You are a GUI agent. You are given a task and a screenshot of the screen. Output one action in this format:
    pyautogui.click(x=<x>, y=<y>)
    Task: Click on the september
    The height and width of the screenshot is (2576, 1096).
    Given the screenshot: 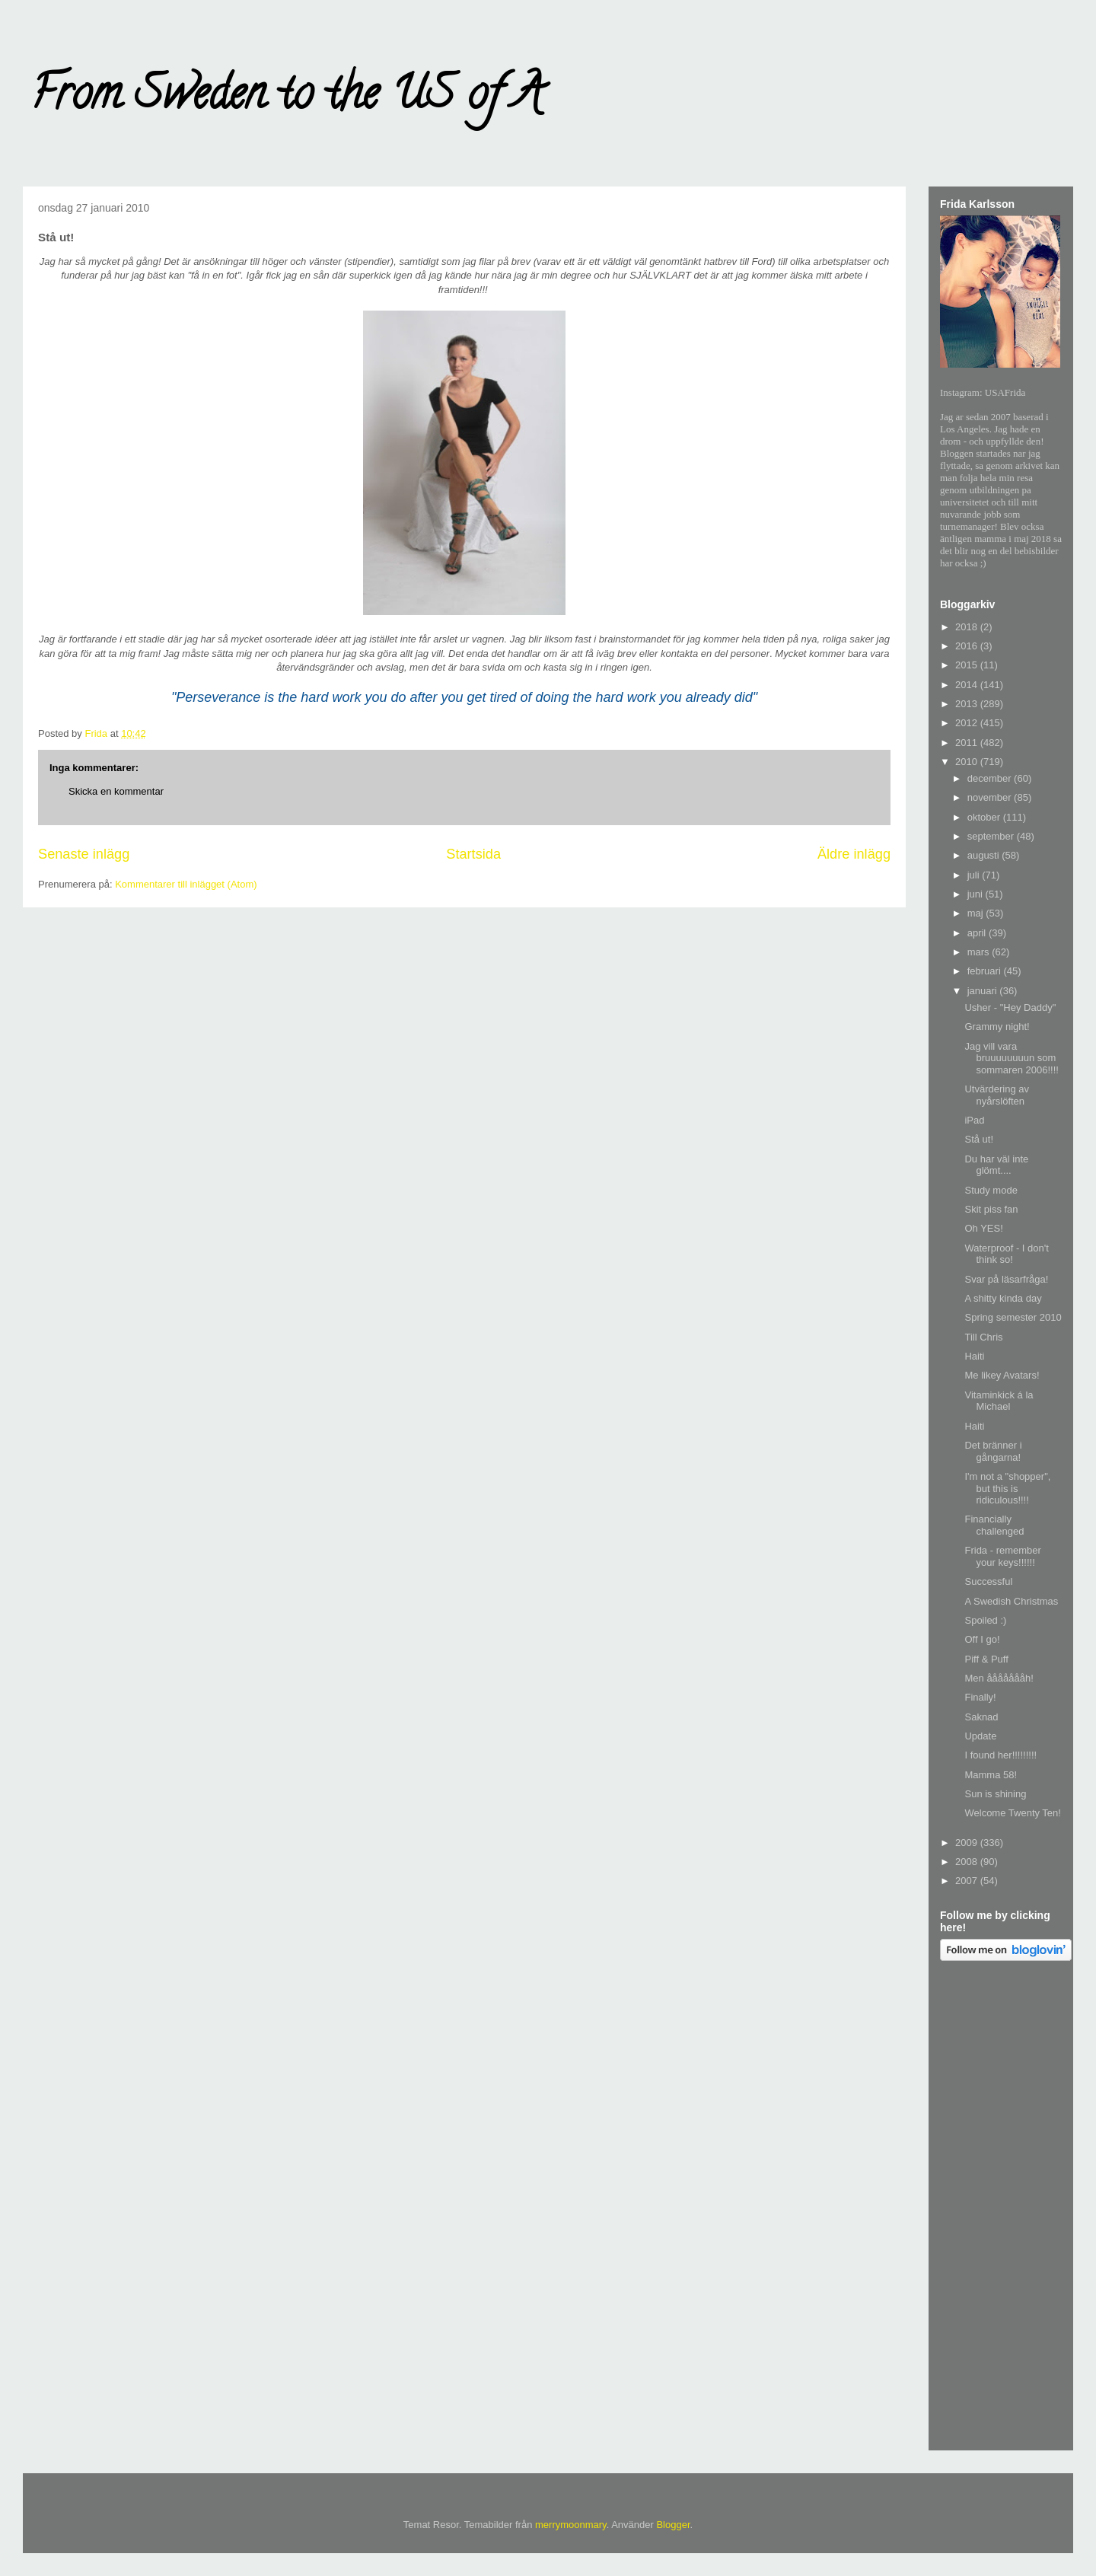 What is the action you would take?
    pyautogui.click(x=992, y=836)
    